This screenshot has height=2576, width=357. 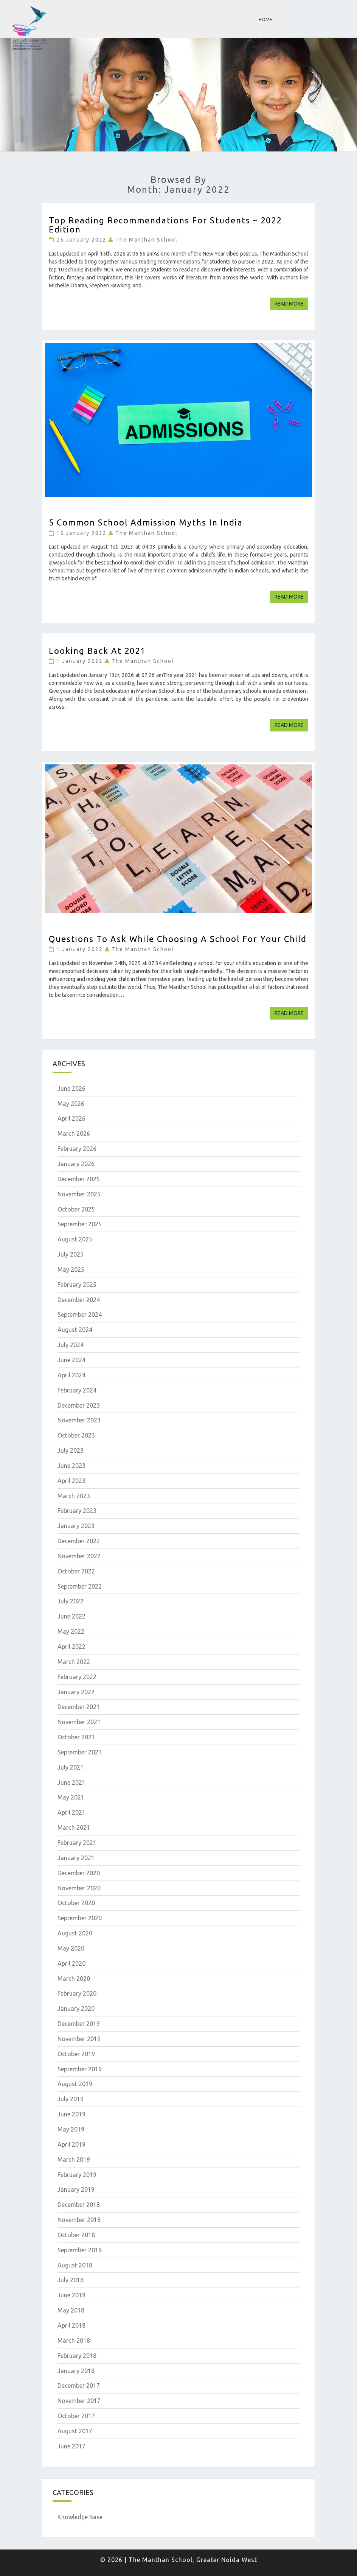 What do you see at coordinates (76, 2234) in the screenshot?
I see `October 2018` at bounding box center [76, 2234].